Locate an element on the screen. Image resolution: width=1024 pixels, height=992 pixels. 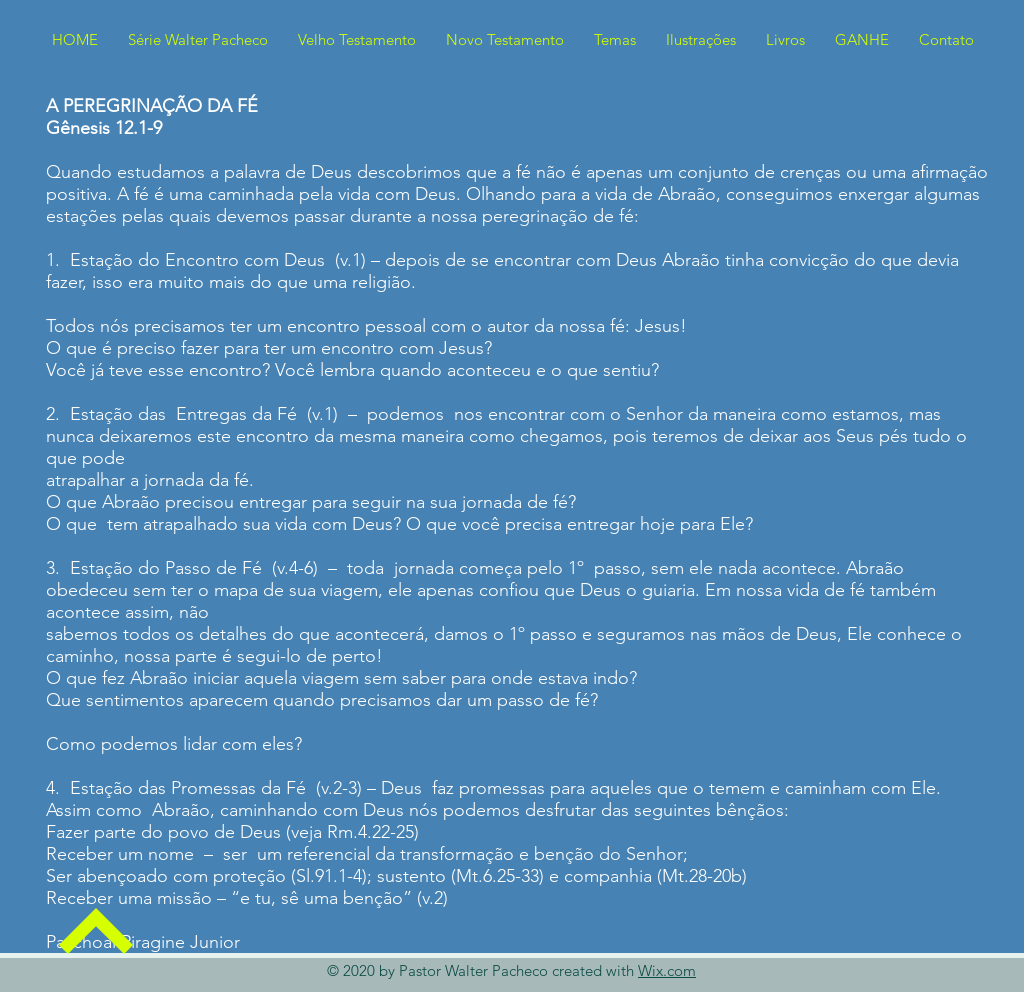
Wix.com is located at coordinates (667, 970).